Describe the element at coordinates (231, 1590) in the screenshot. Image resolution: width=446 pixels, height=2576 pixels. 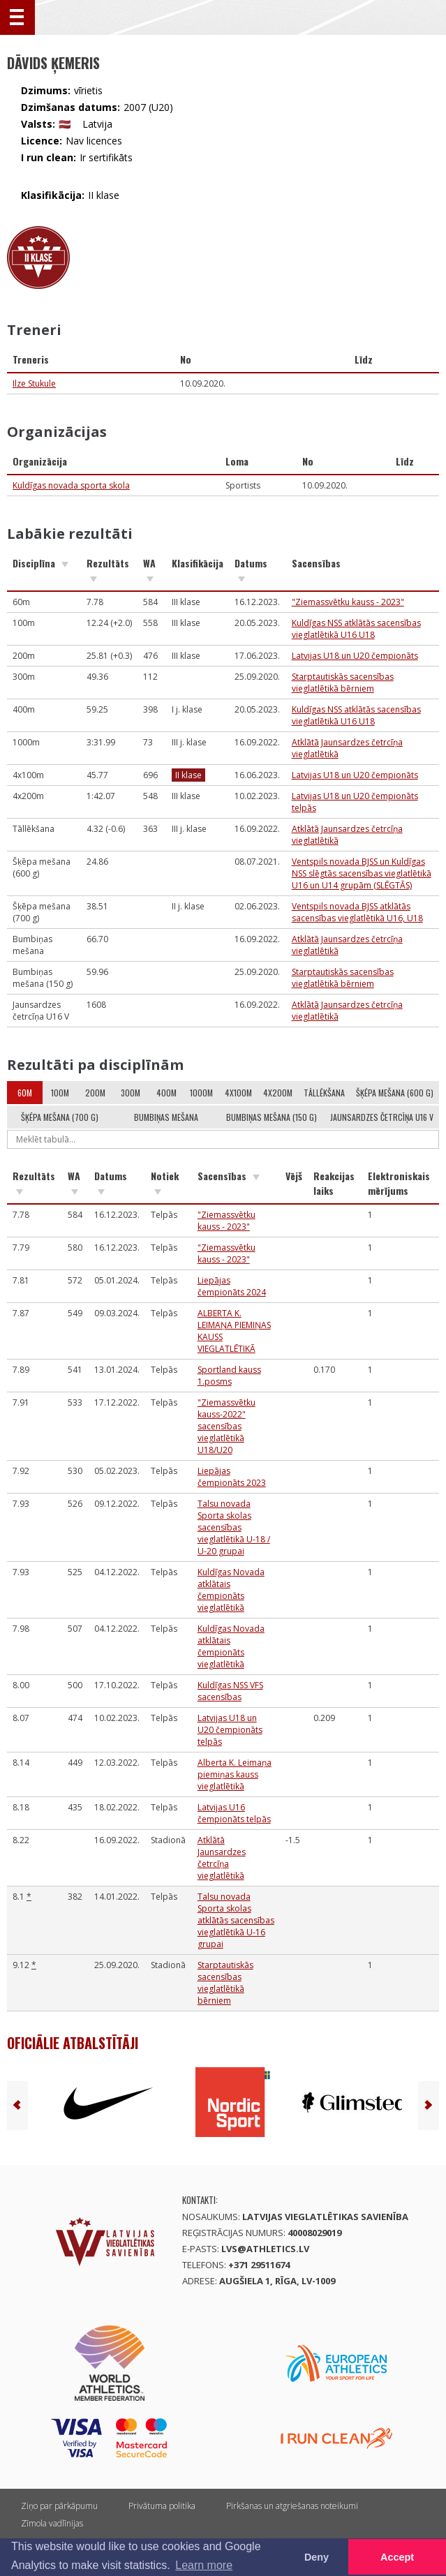
I see `Kuldīgas Novada atklātais čempionāts vieglatlētikā` at that location.